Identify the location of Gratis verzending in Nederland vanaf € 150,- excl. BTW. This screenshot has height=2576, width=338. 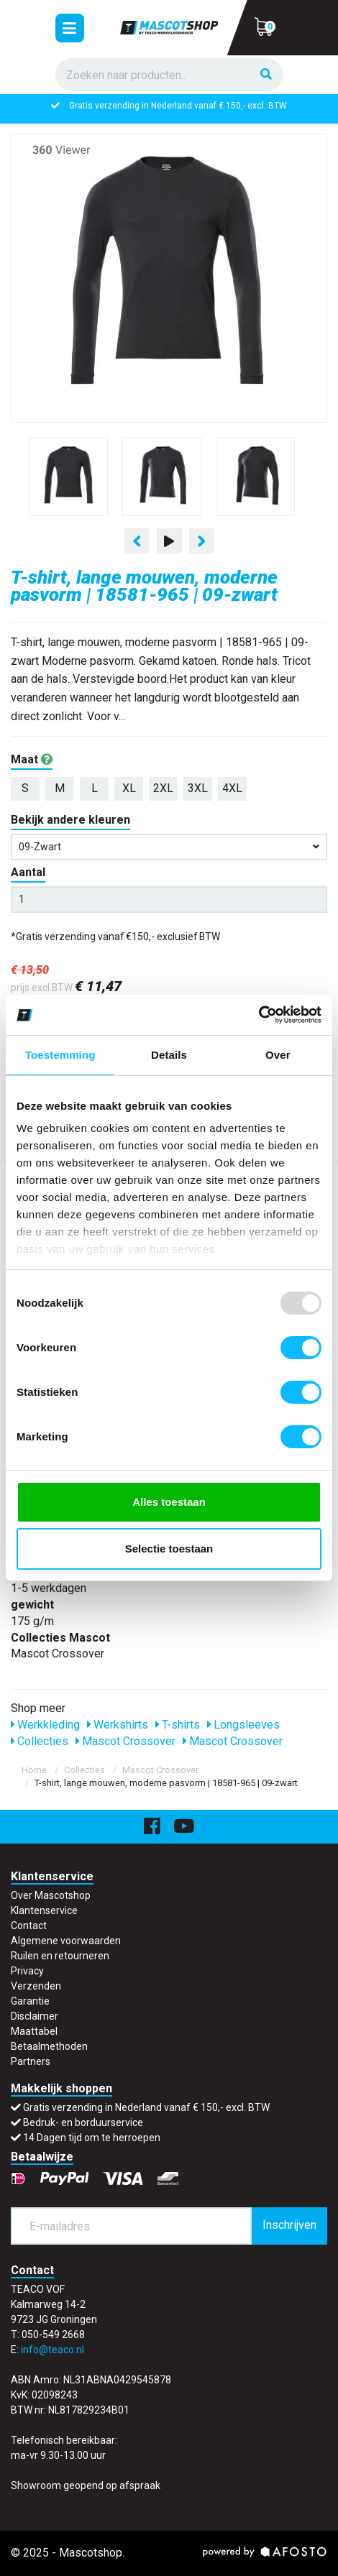
(178, 106).